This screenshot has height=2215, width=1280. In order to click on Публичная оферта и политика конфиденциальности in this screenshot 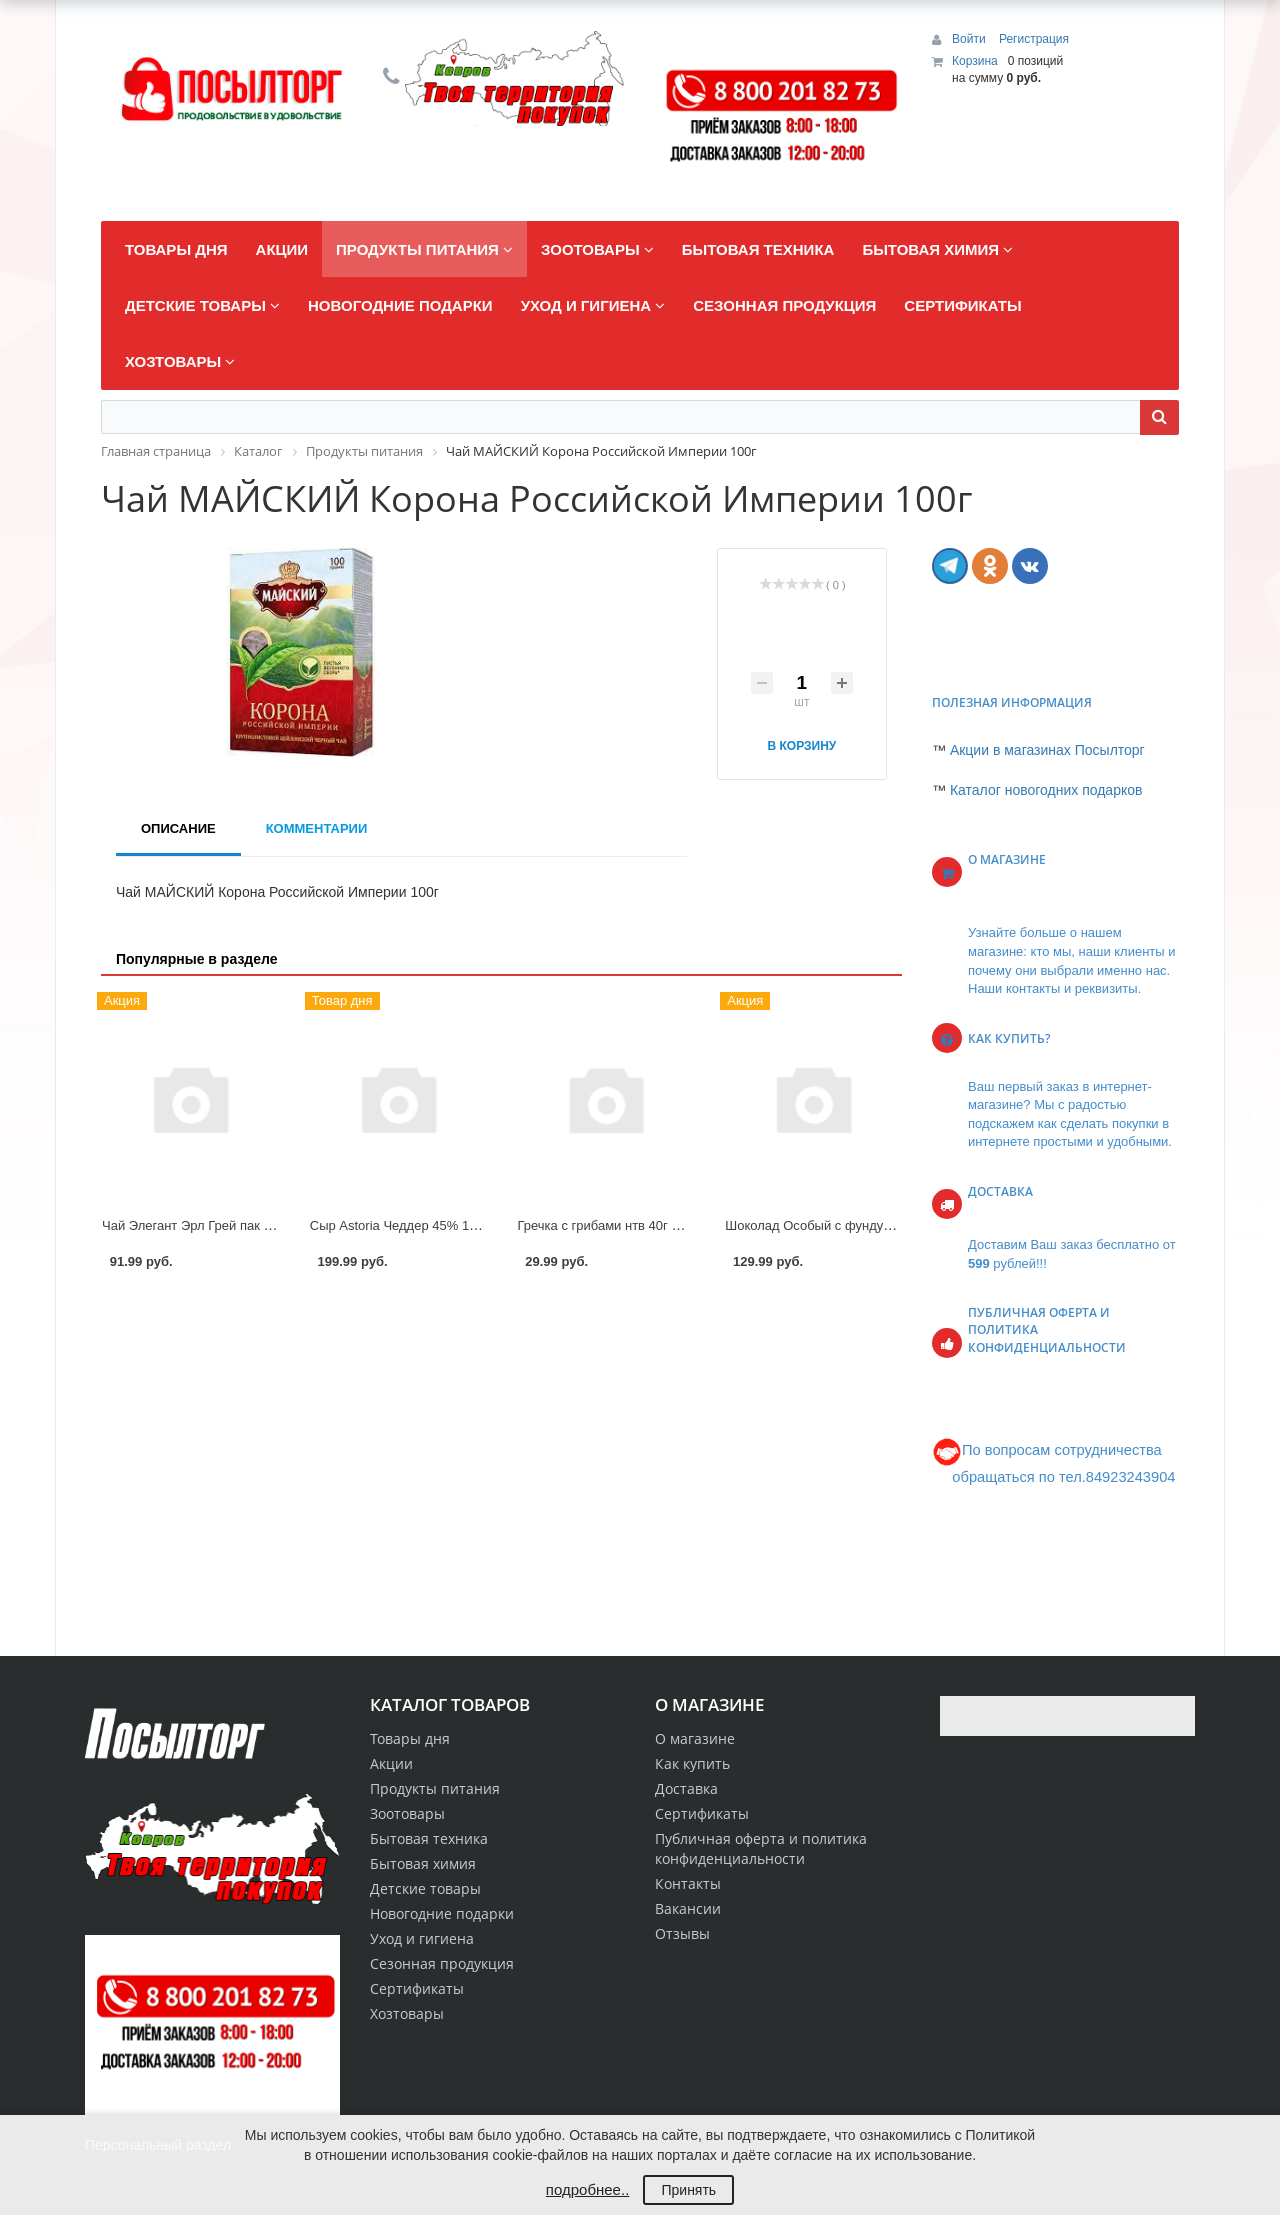, I will do `click(761, 1848)`.